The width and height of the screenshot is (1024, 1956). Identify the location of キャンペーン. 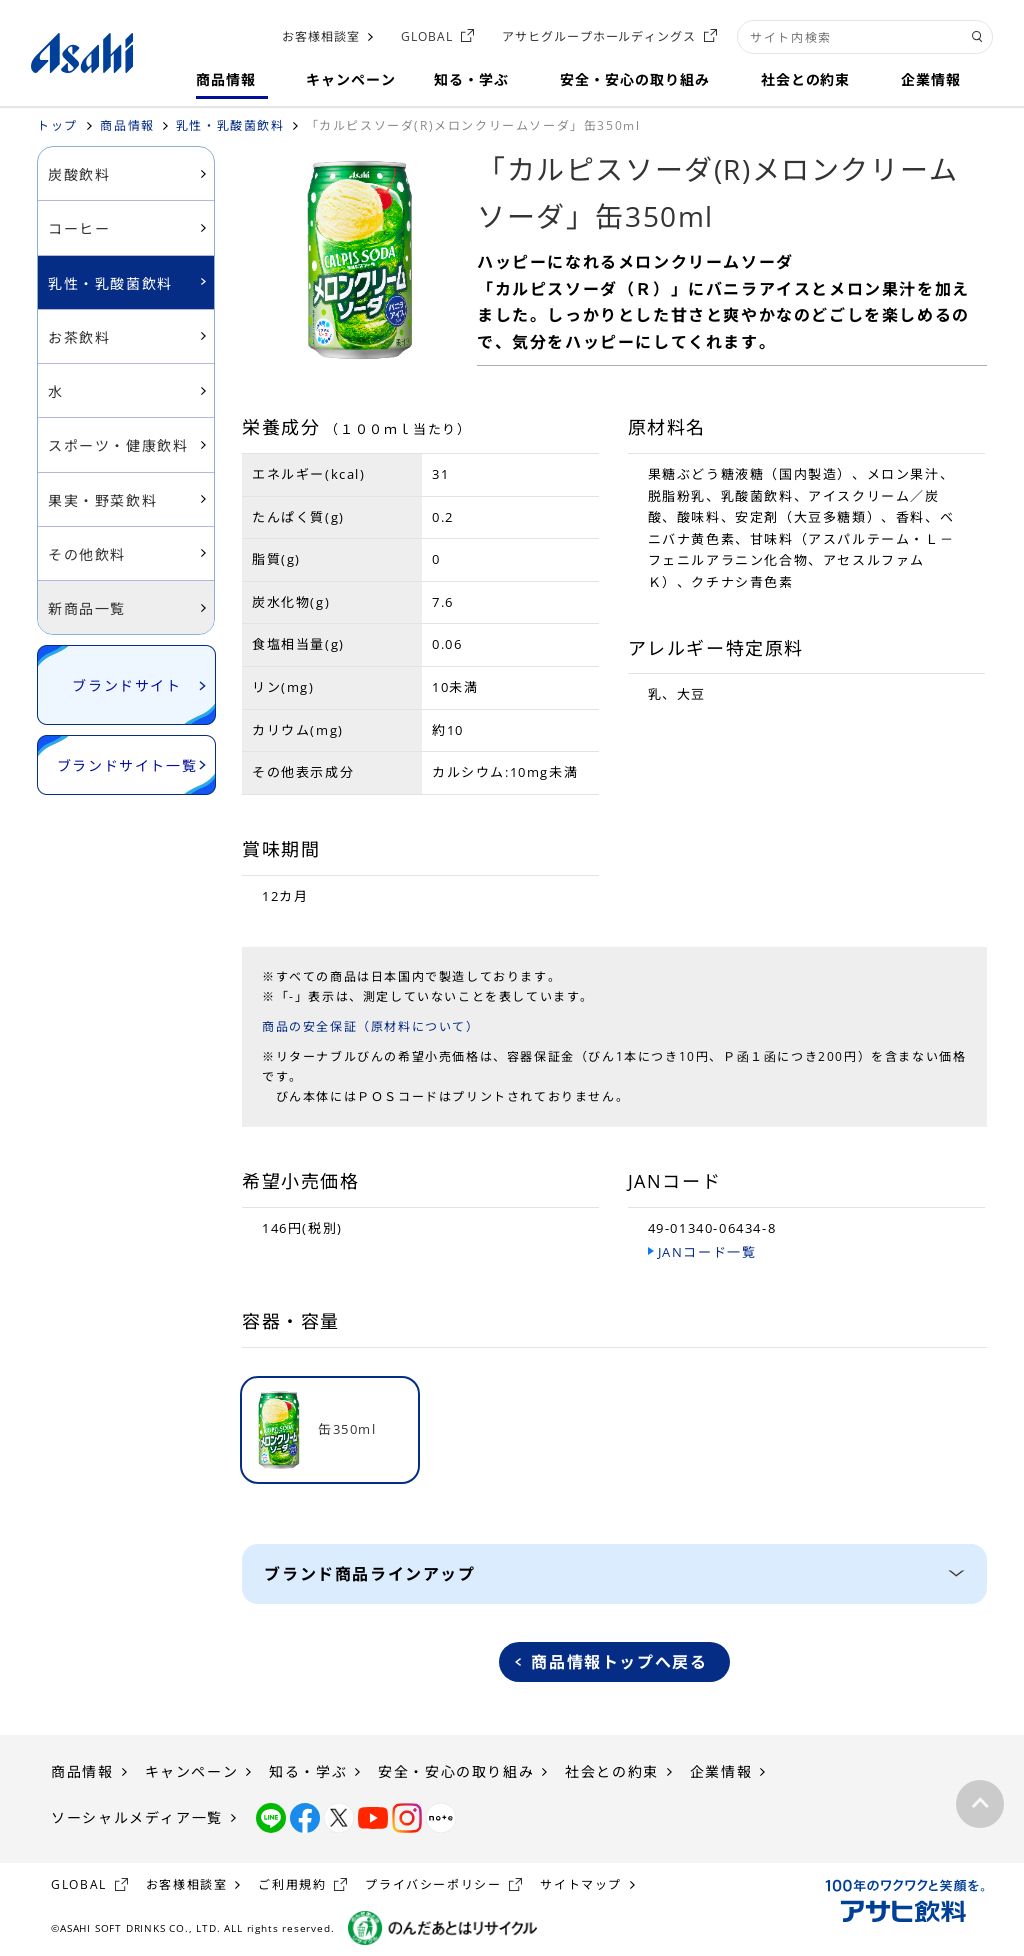
(192, 1771).